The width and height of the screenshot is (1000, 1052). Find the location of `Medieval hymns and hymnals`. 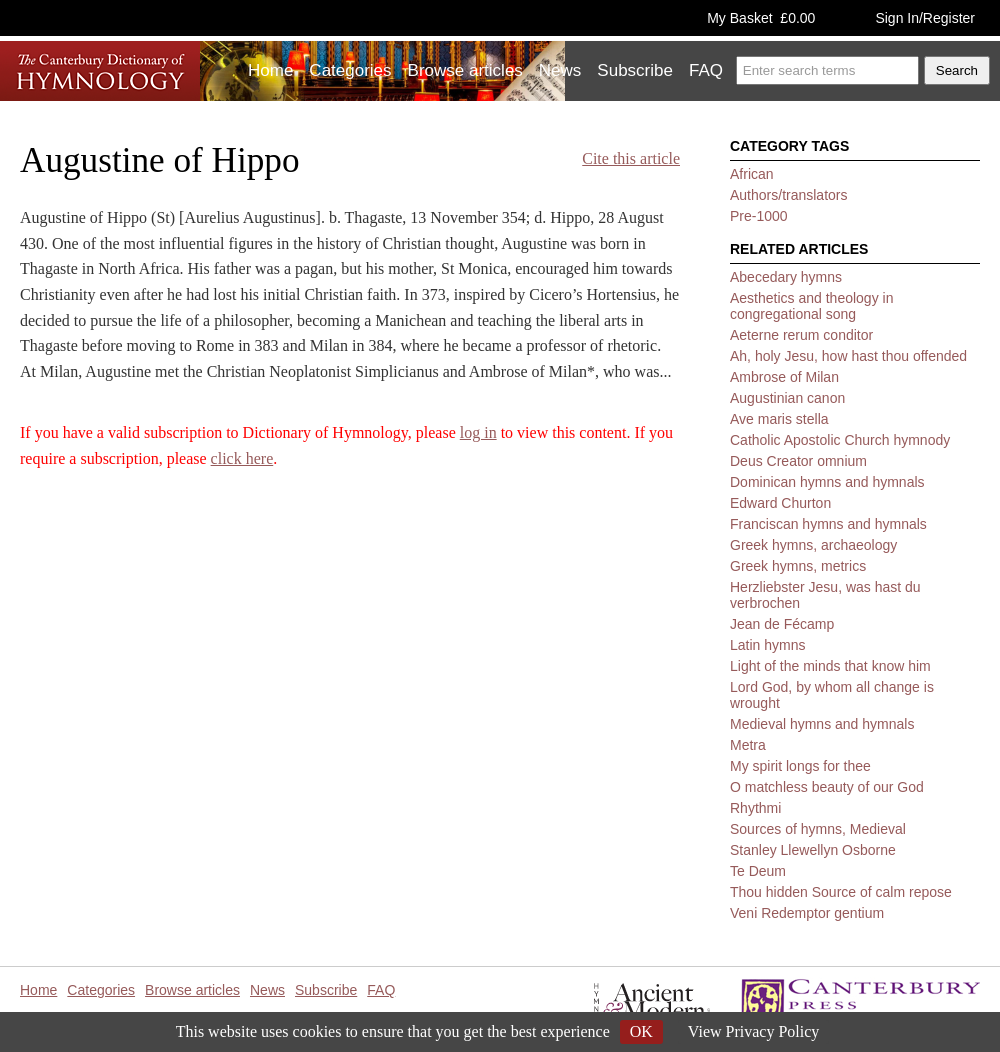

Medieval hymns and hymnals is located at coordinates (822, 724).